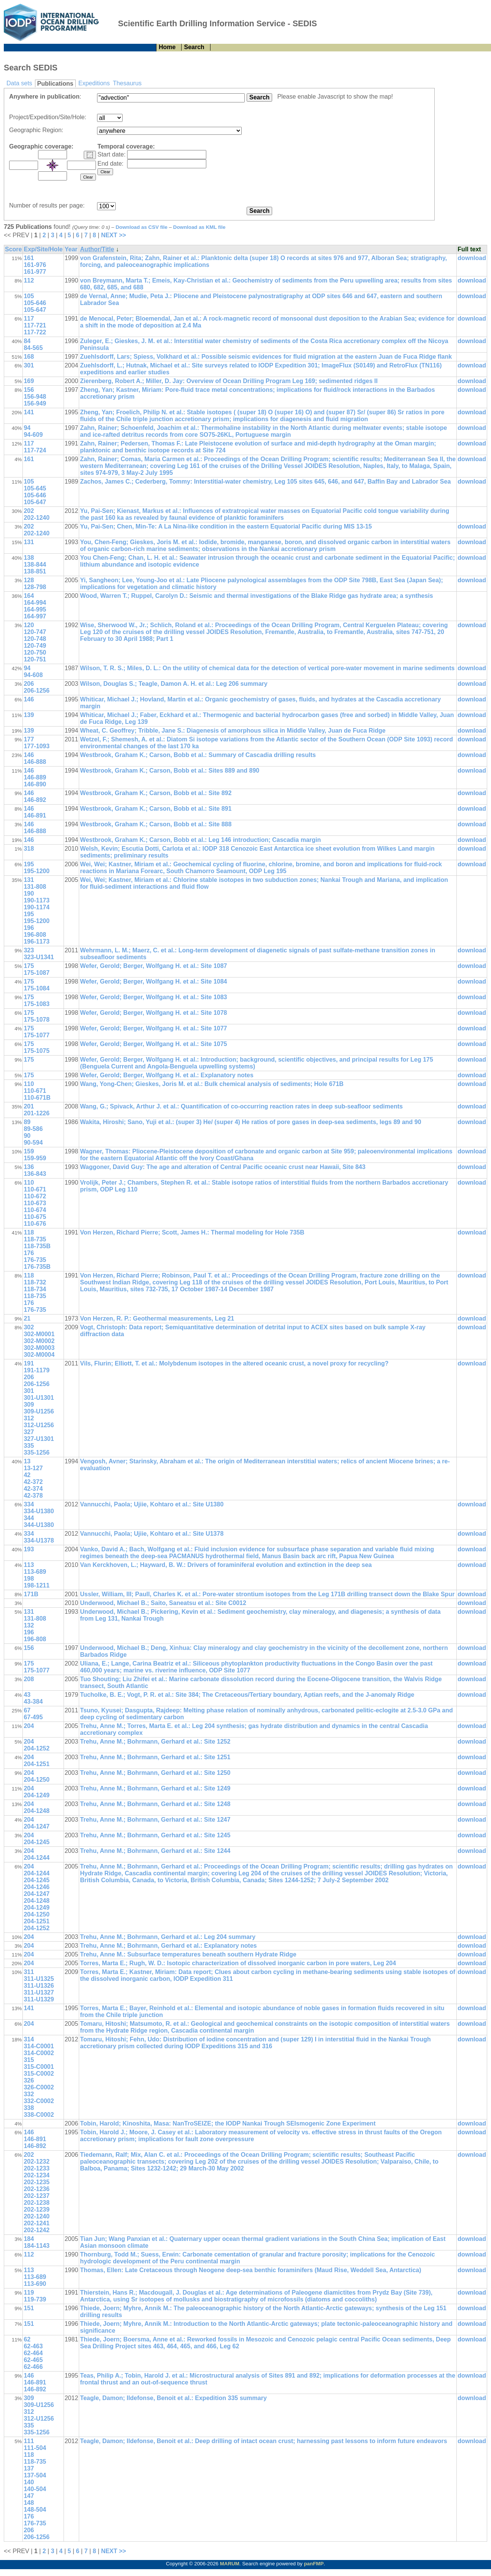  I want to click on 111, so click(29, 2441).